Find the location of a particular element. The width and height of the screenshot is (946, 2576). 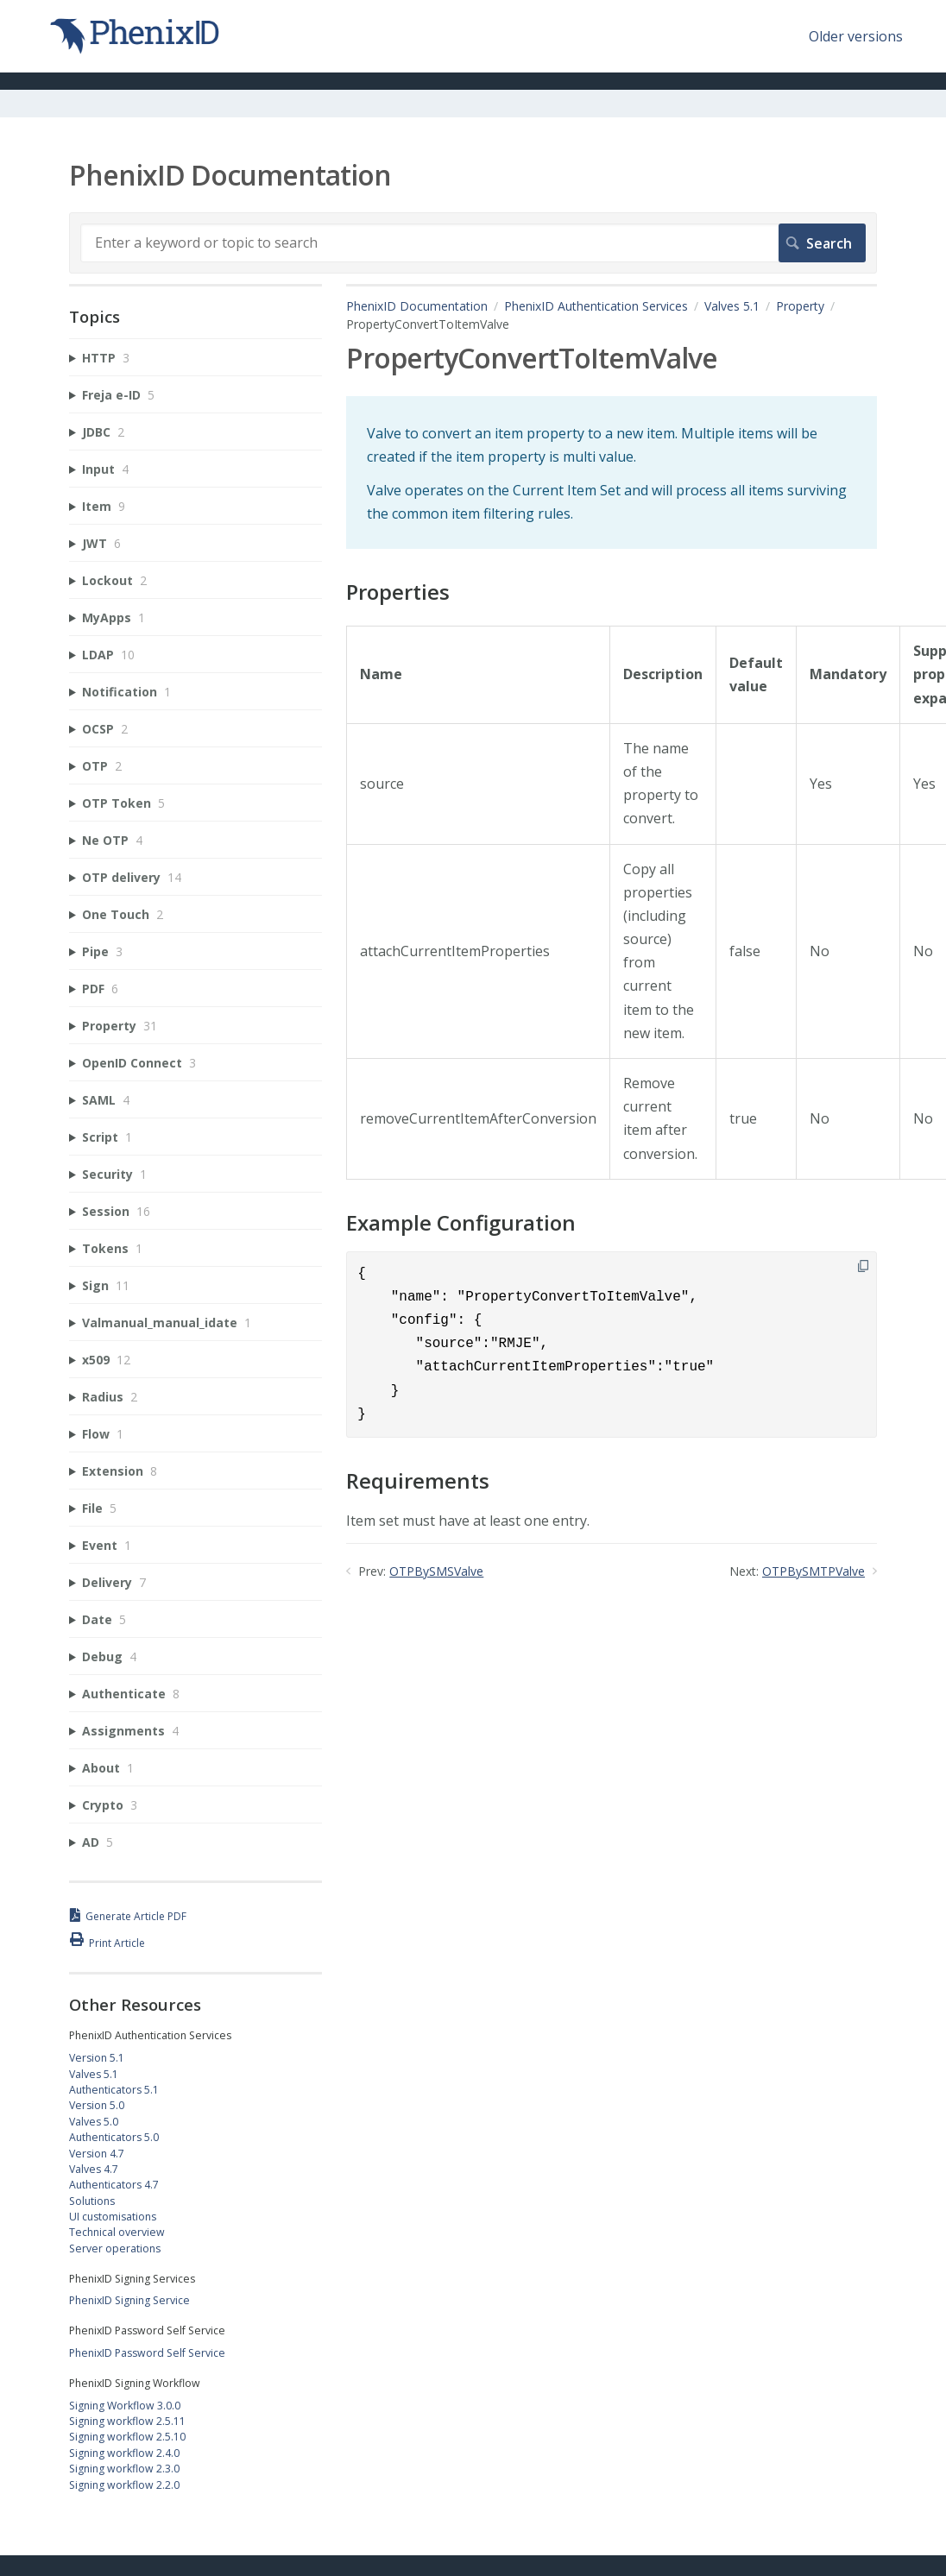

Version 5.1 is located at coordinates (96, 2057).